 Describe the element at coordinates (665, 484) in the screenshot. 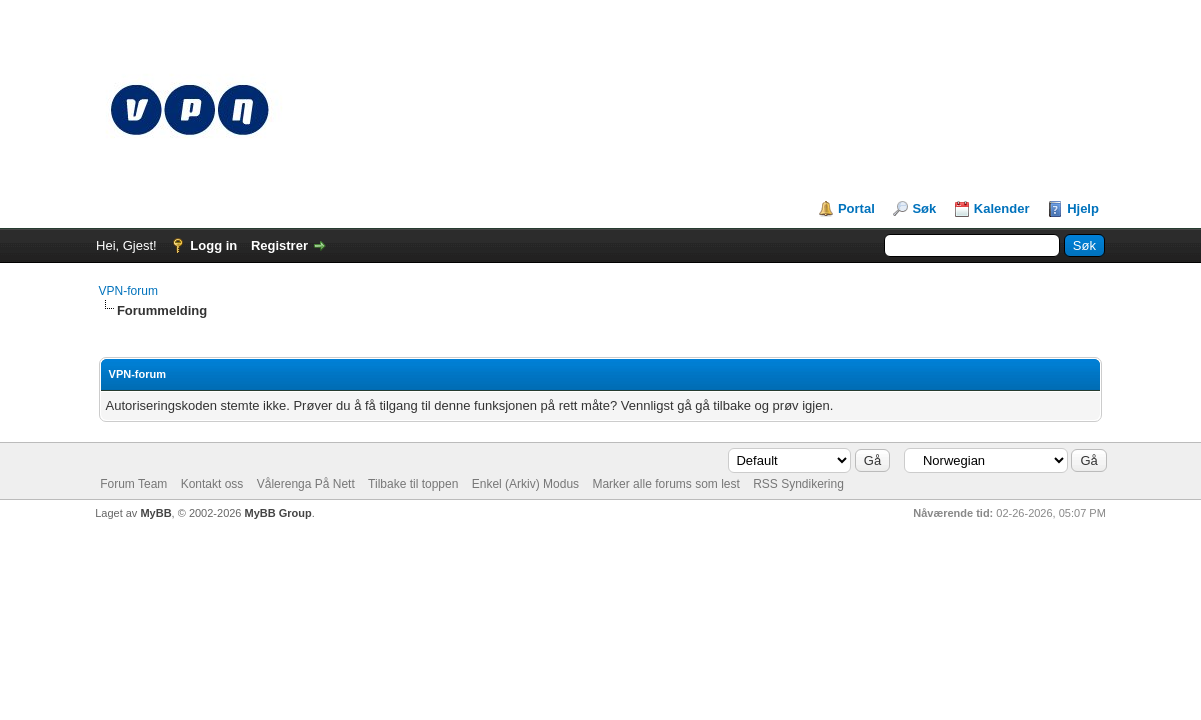

I see `Marker alle forums som lest` at that location.